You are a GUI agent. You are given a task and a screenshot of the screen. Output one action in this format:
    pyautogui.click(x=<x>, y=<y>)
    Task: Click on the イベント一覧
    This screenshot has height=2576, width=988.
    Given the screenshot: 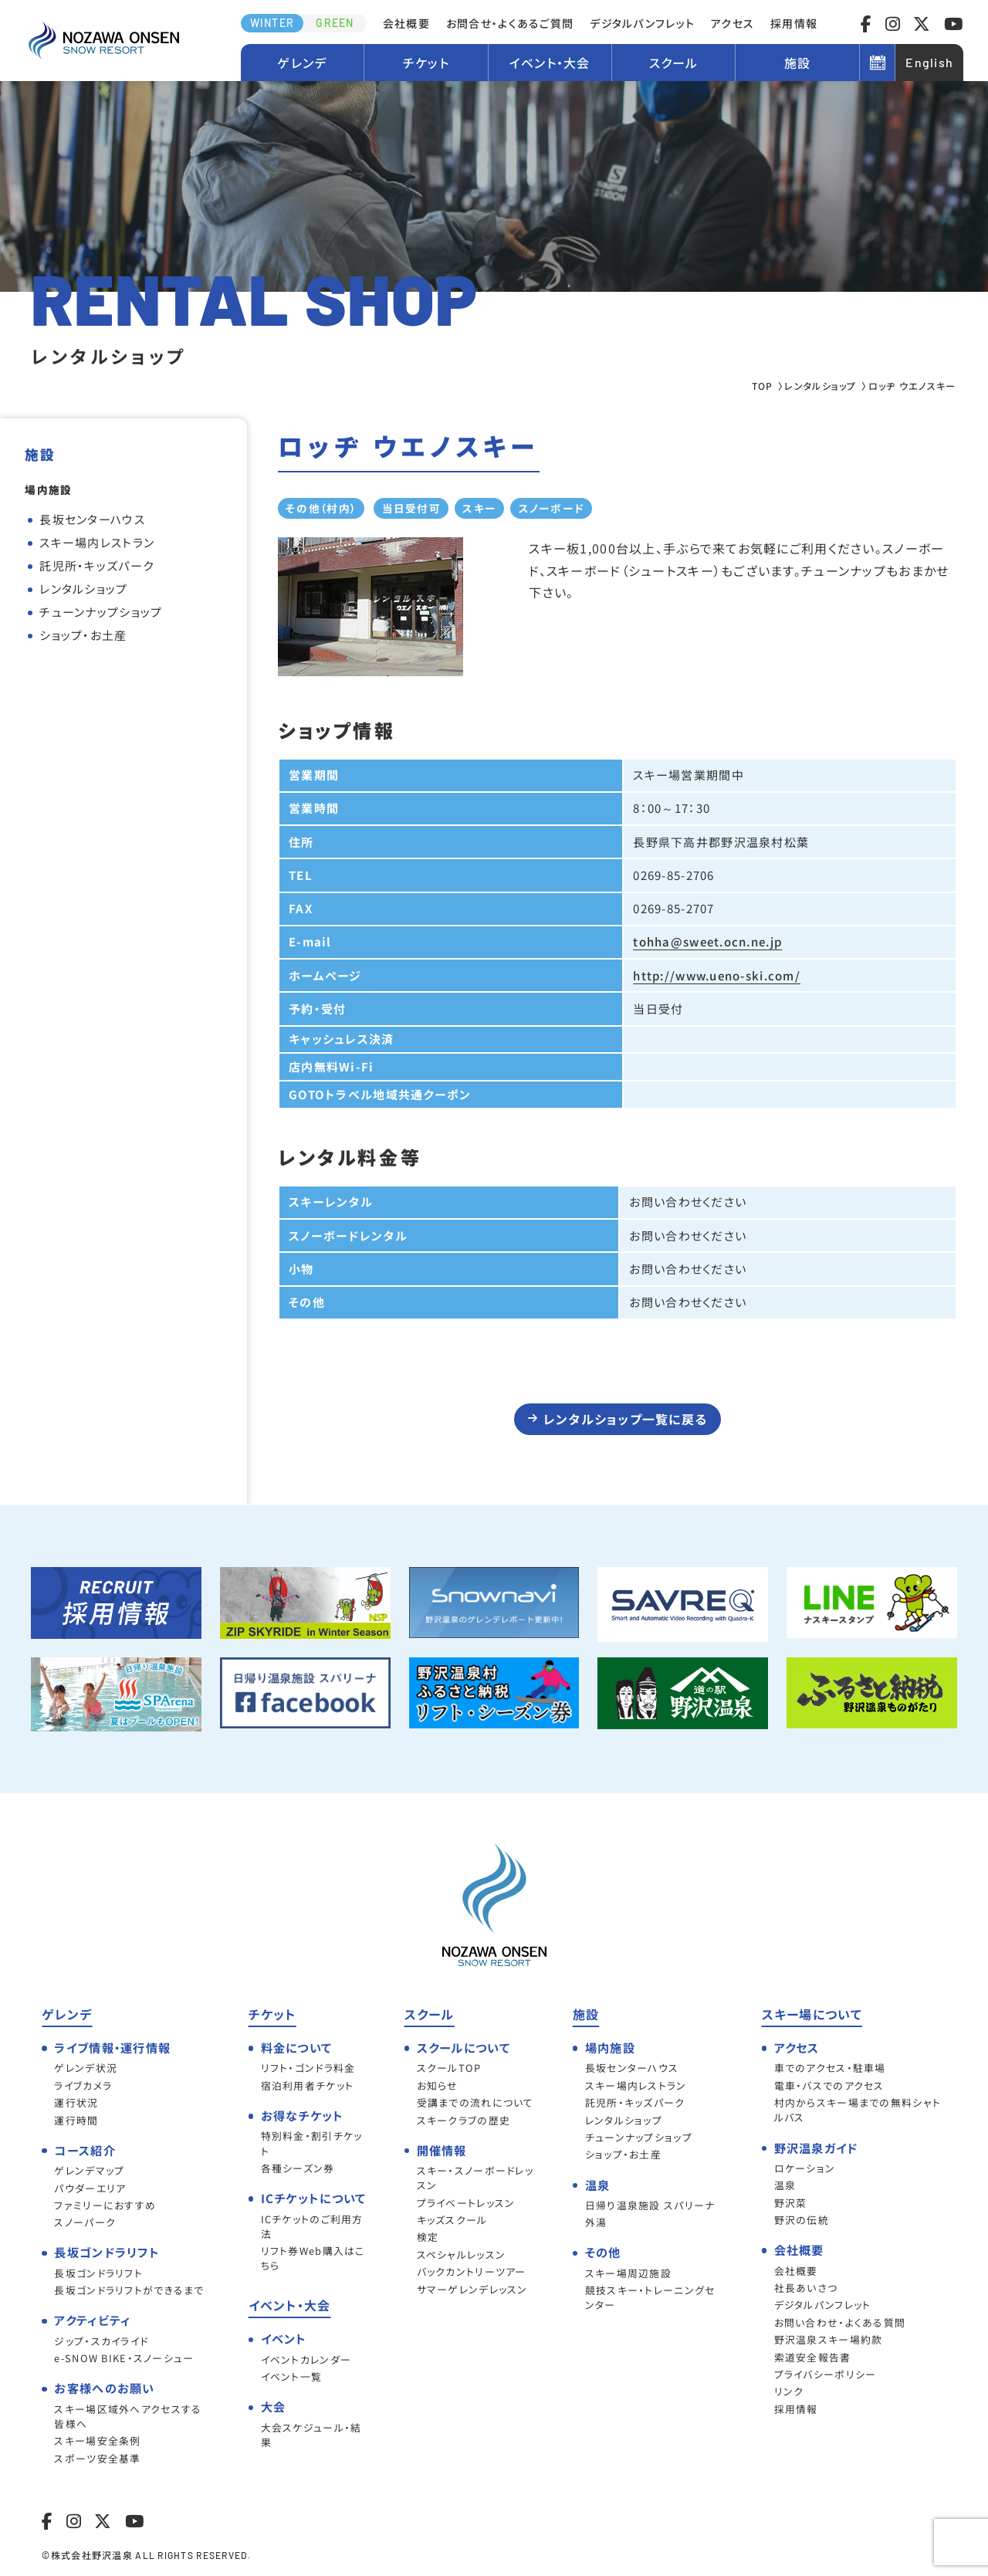 What is the action you would take?
    pyautogui.click(x=292, y=2376)
    